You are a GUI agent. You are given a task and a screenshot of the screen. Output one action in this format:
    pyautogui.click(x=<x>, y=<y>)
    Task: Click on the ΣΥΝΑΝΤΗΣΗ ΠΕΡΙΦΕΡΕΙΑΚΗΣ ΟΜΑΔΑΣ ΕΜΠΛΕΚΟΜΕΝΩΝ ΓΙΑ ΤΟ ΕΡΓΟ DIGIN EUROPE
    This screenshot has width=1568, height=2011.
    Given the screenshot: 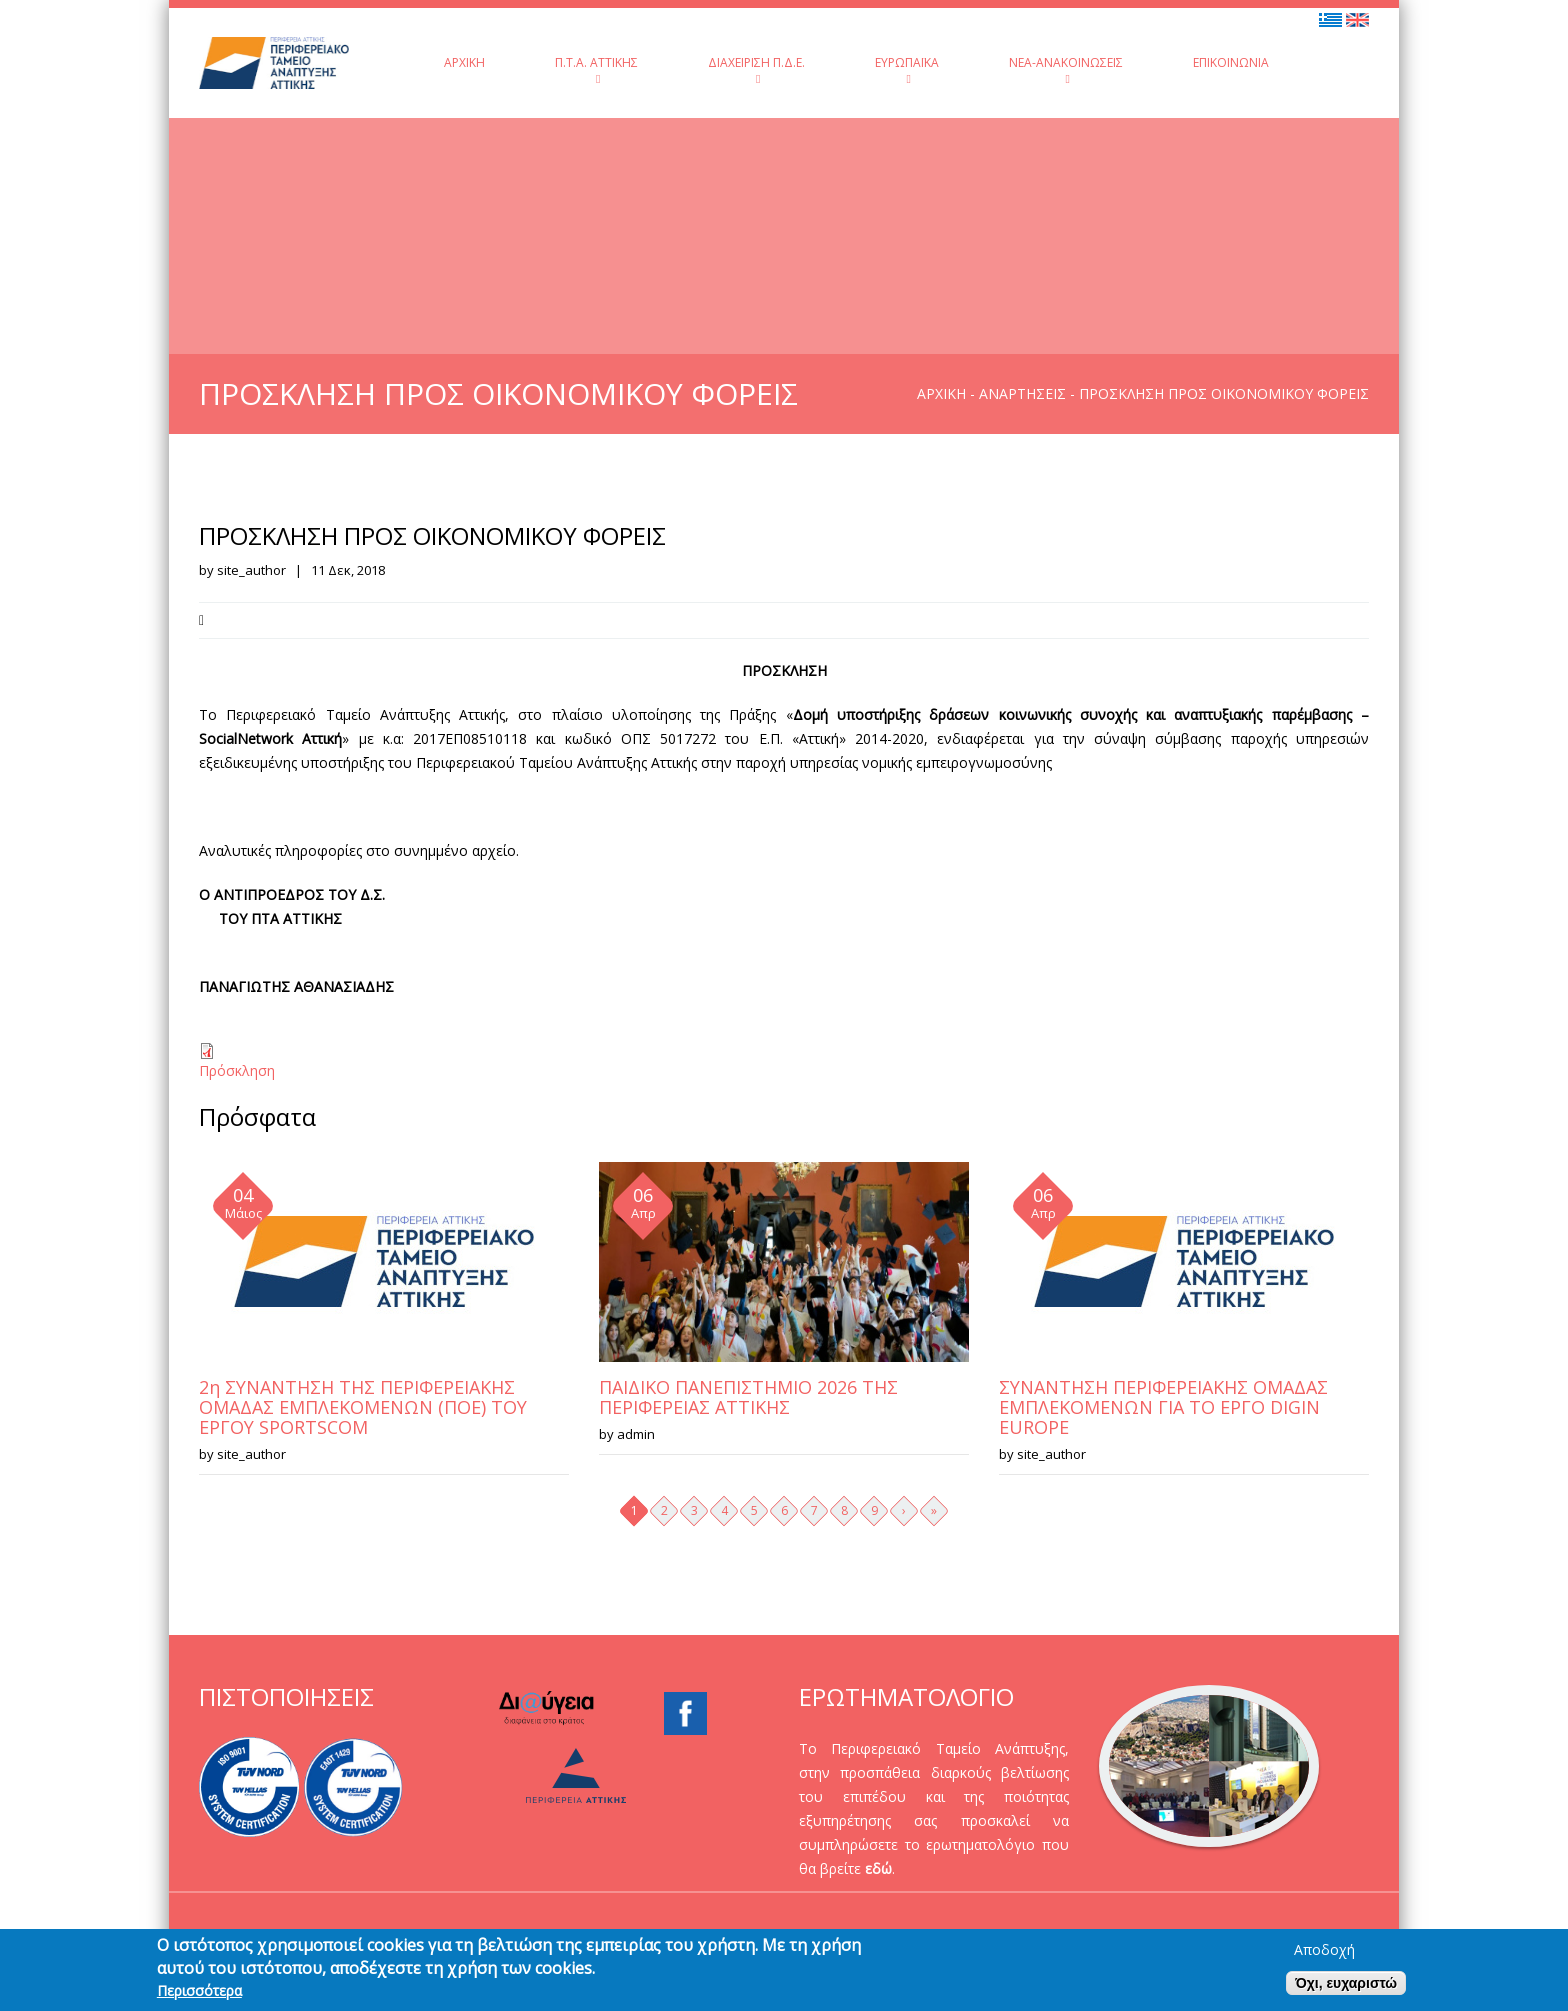 What is the action you would take?
    pyautogui.click(x=1163, y=1407)
    